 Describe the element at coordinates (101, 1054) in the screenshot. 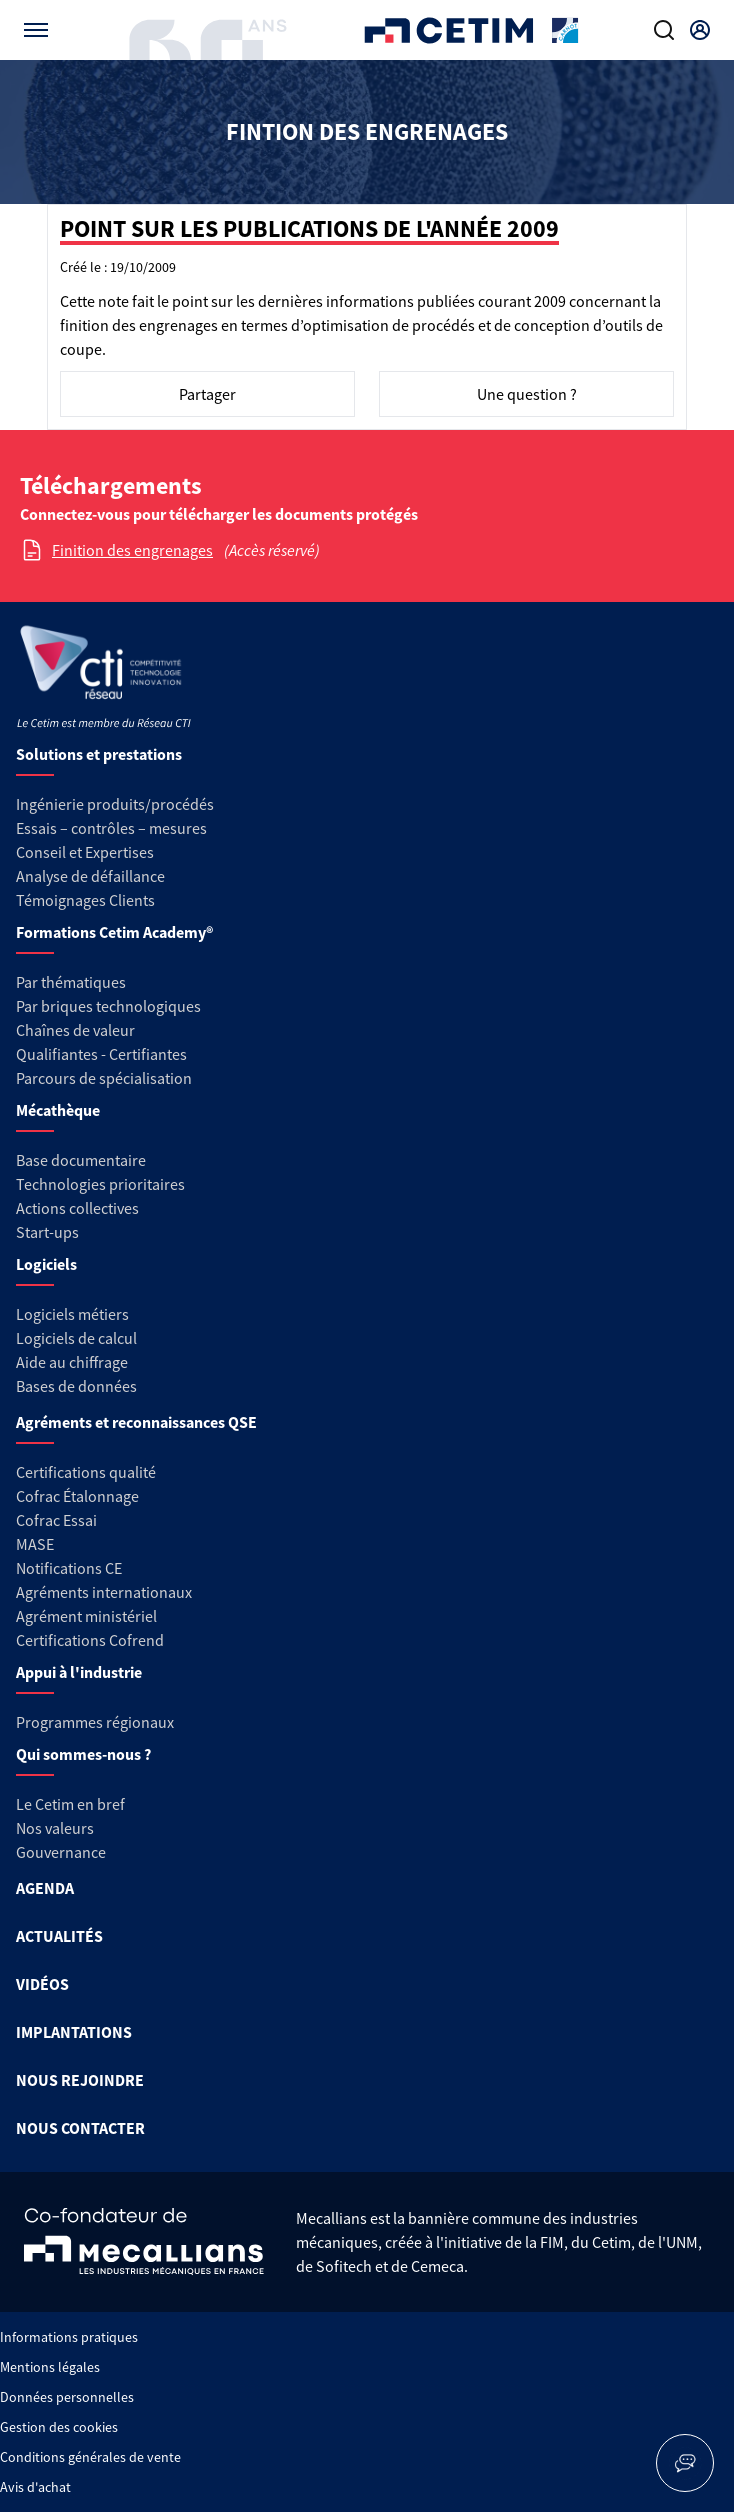

I see `Qualifiantes - Certifiantes` at that location.